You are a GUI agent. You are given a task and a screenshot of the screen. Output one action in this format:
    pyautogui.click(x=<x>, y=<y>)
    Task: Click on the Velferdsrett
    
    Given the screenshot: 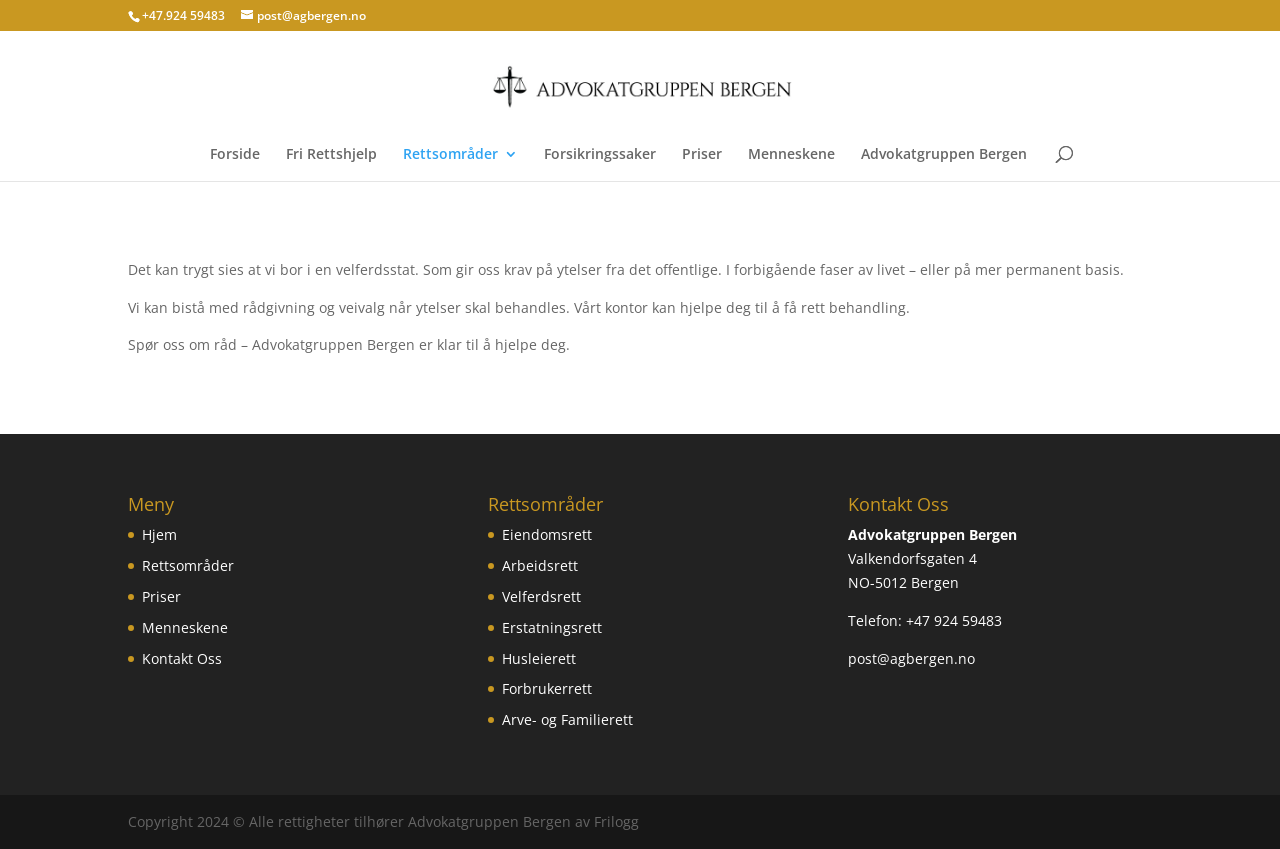 What is the action you would take?
    pyautogui.click(x=541, y=596)
    